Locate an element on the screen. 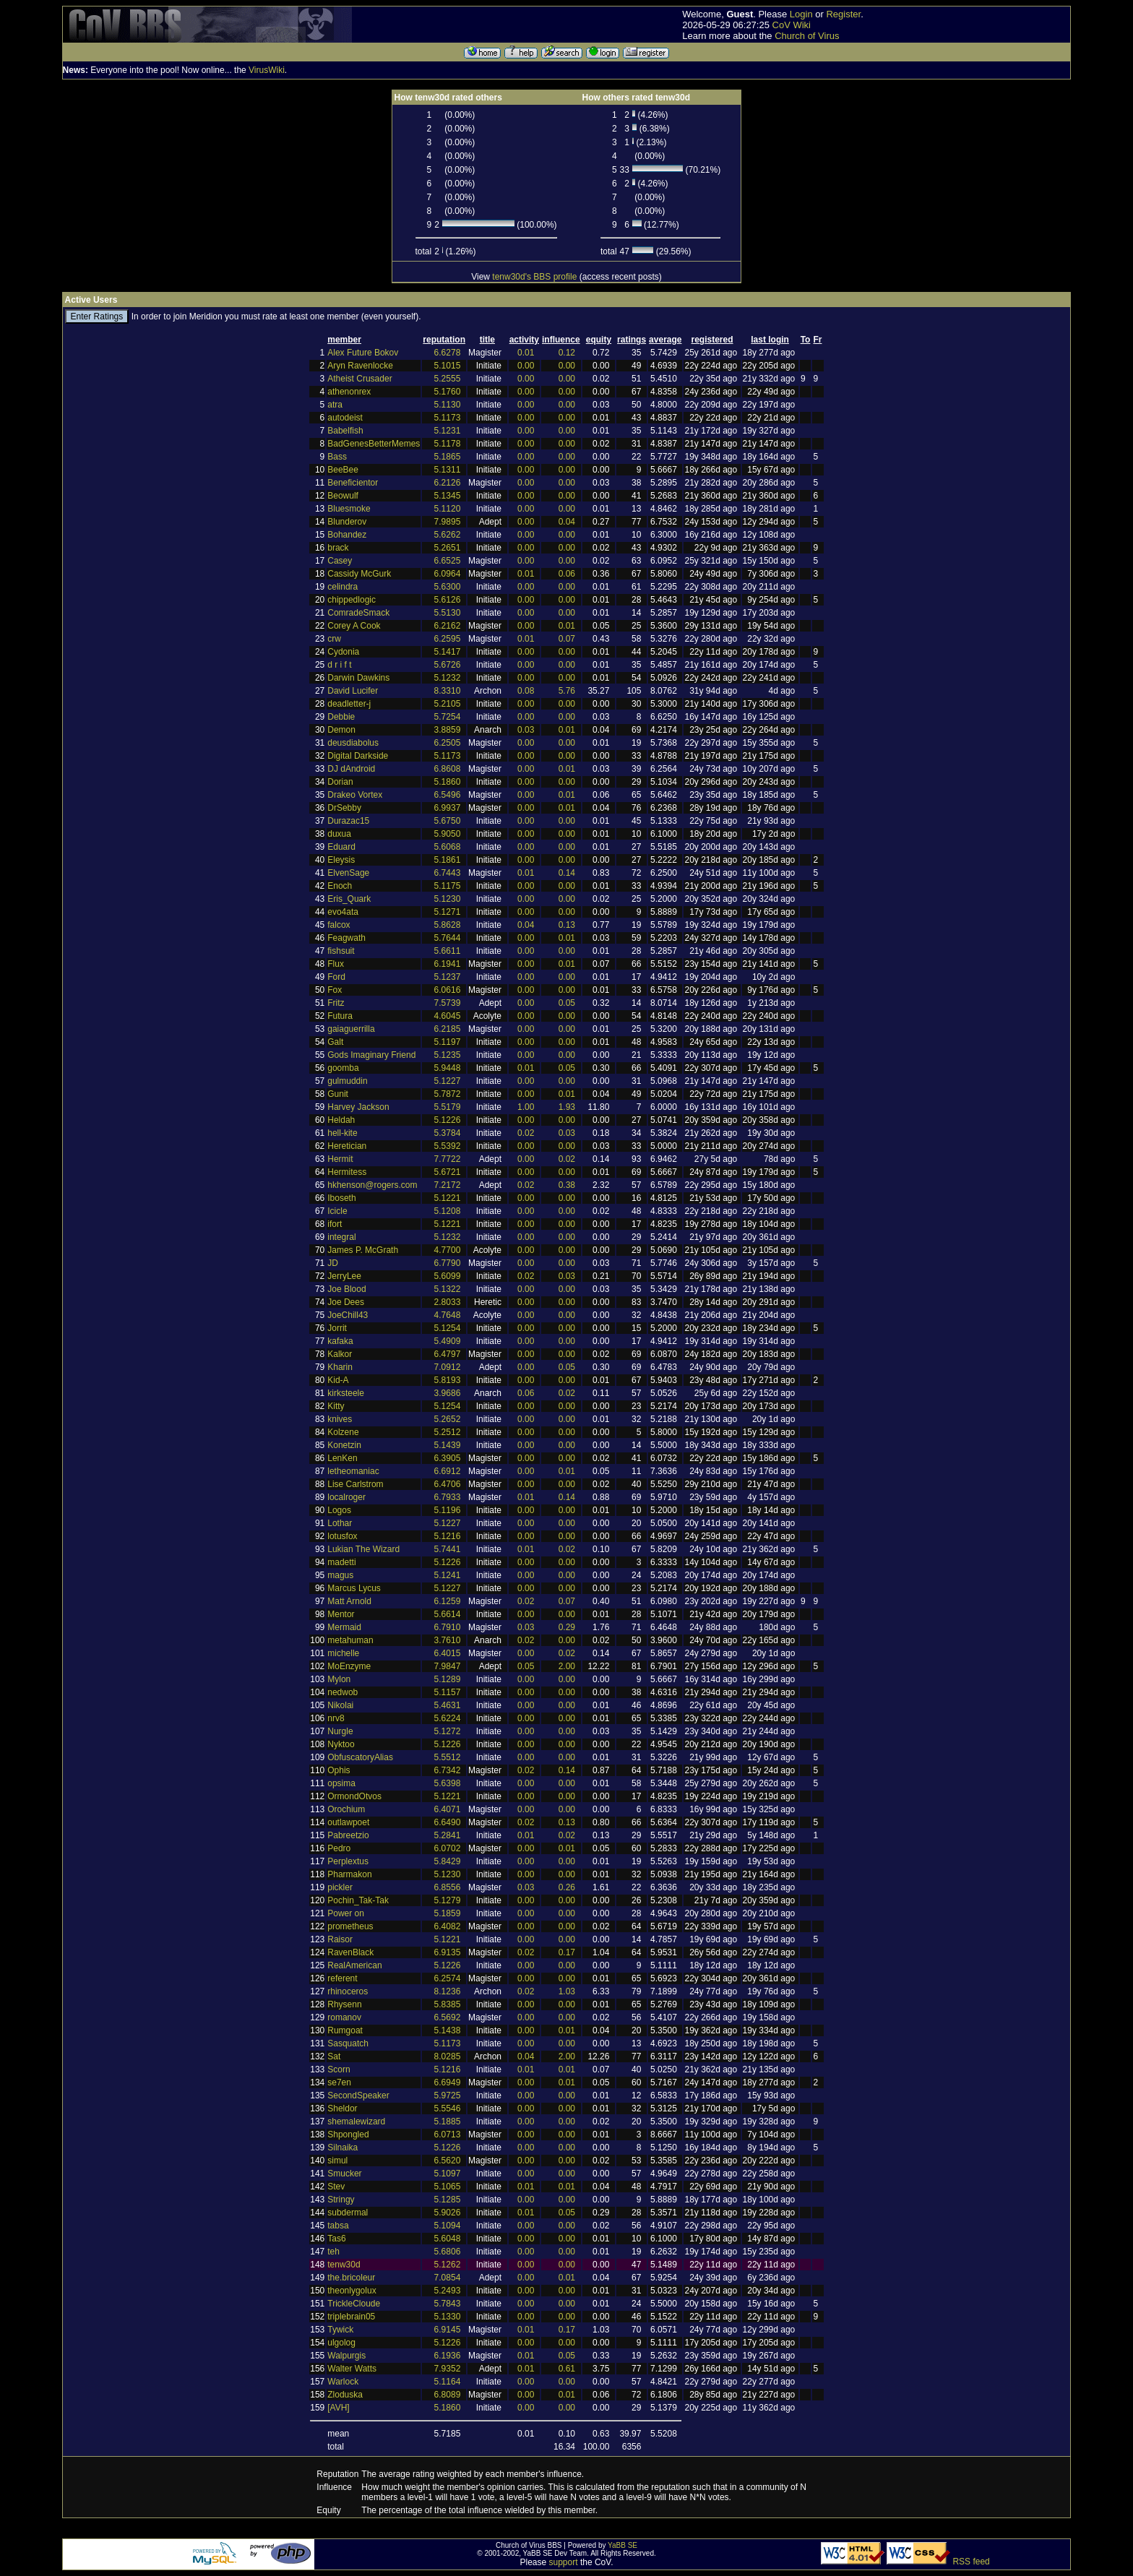  0.02 is located at coordinates (525, 1133).